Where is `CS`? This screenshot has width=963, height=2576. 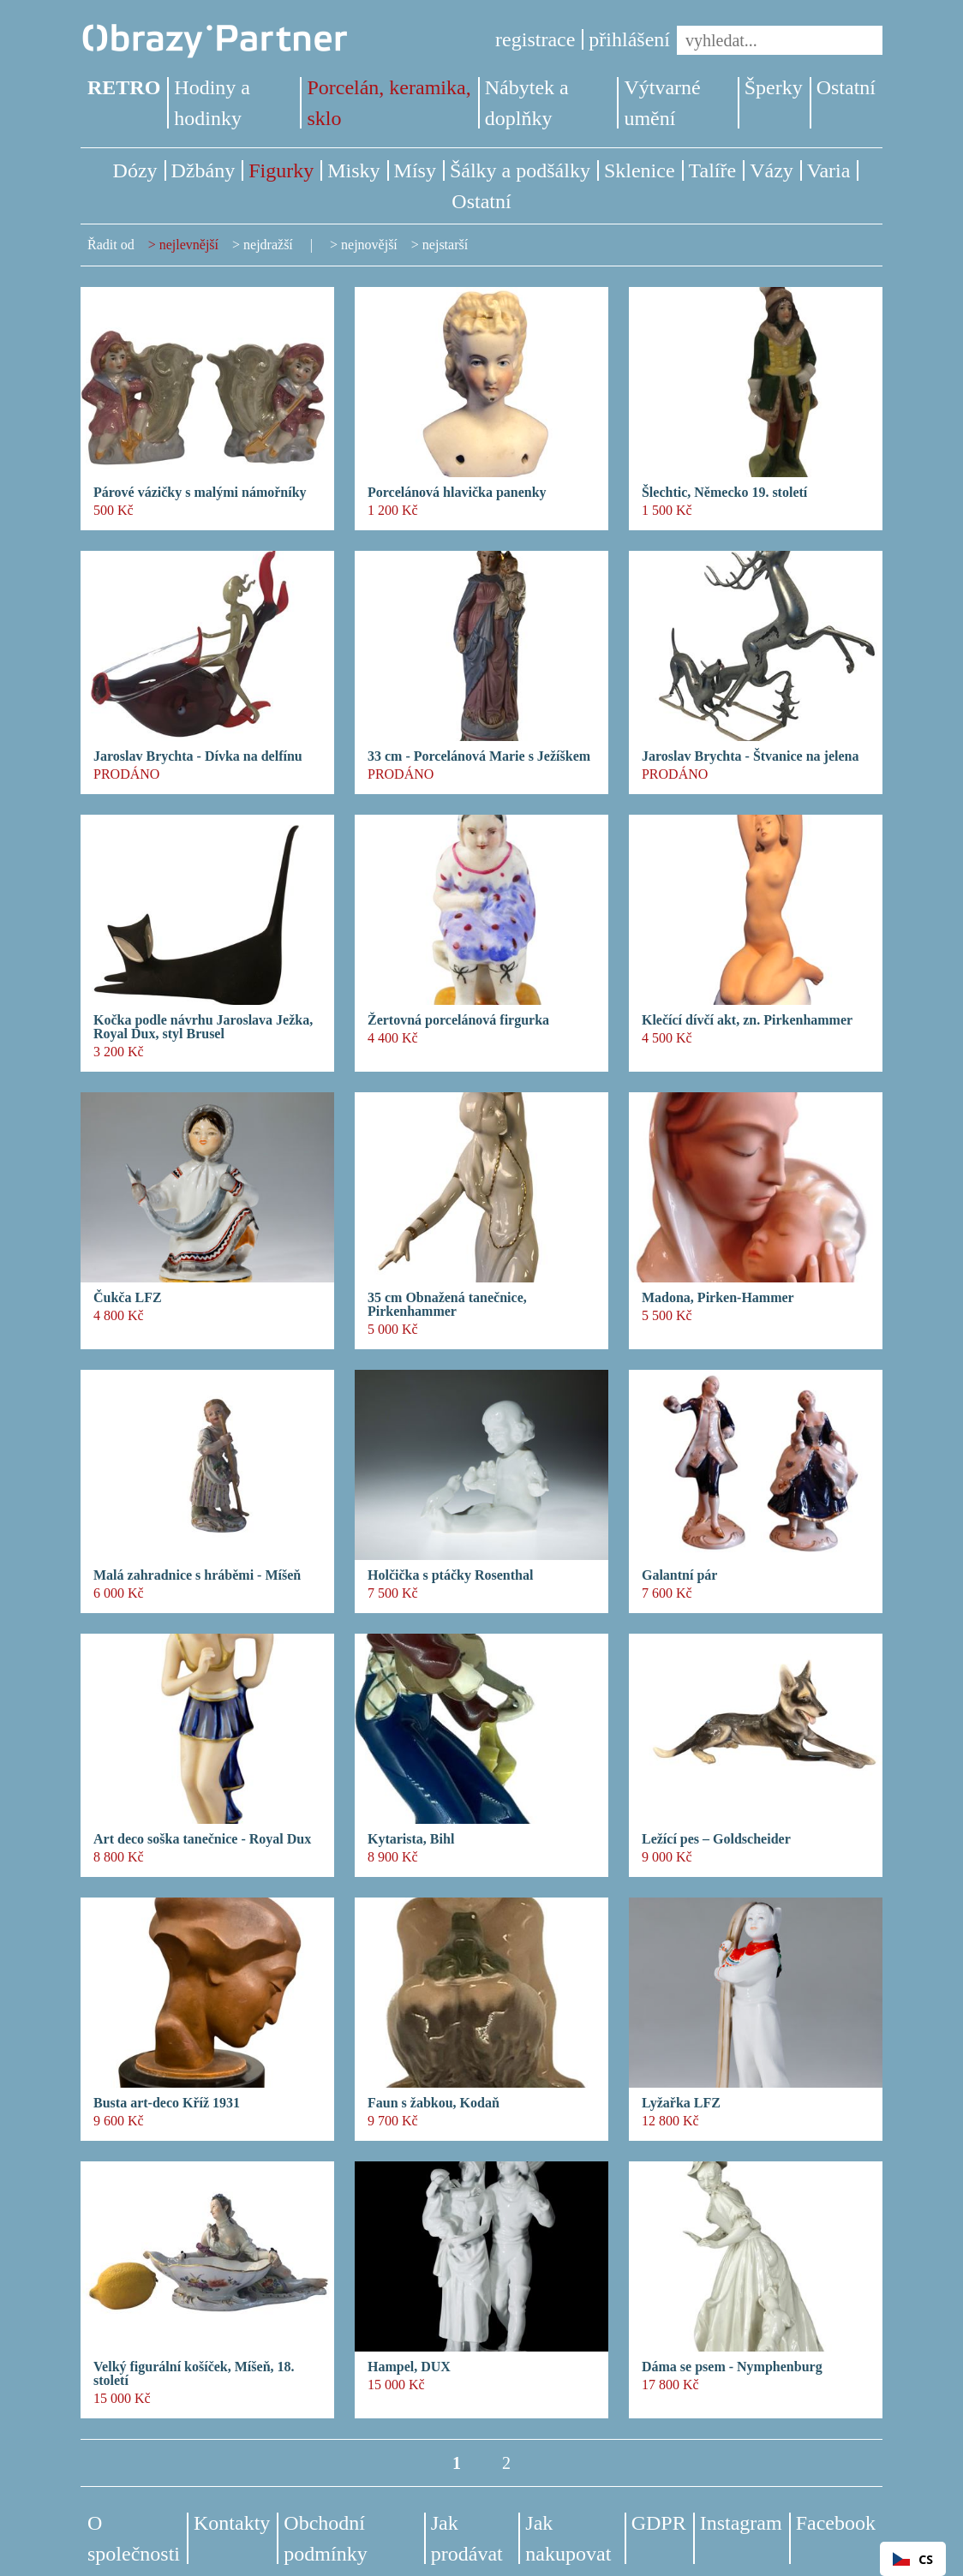
CS is located at coordinates (913, 2559).